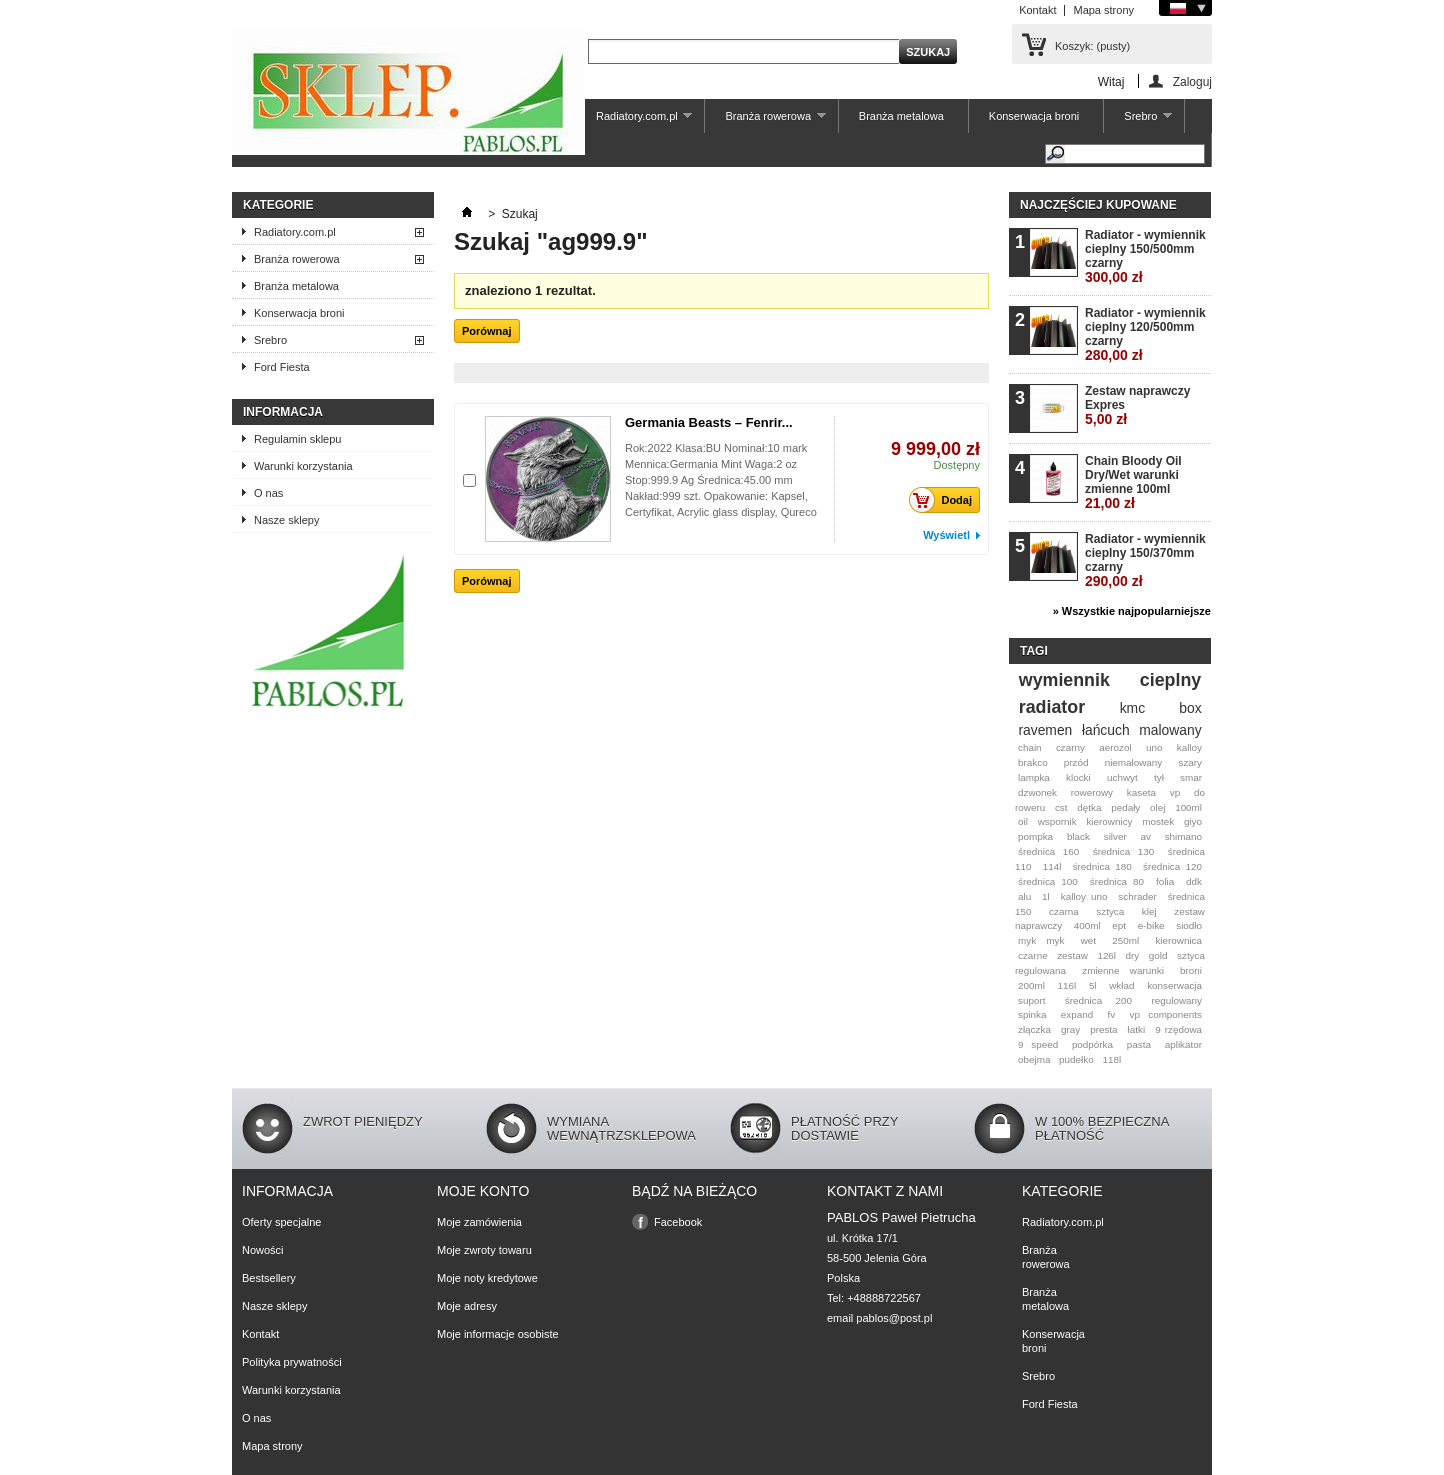 This screenshot has height=1475, width=1444. What do you see at coordinates (283, 412) in the screenshot?
I see `Informacja` at bounding box center [283, 412].